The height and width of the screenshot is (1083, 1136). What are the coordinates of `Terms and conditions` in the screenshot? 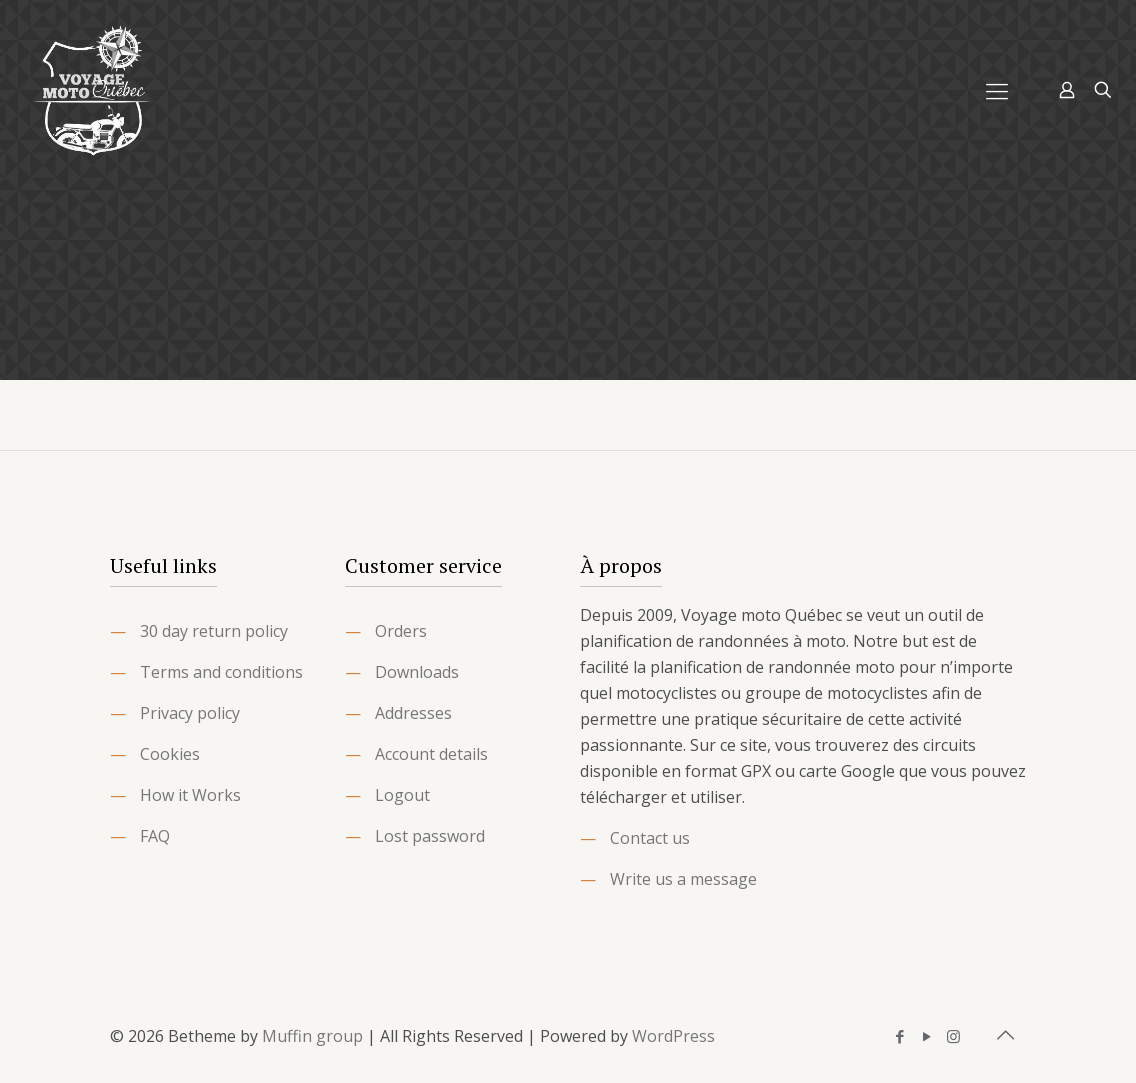 It's located at (221, 672).